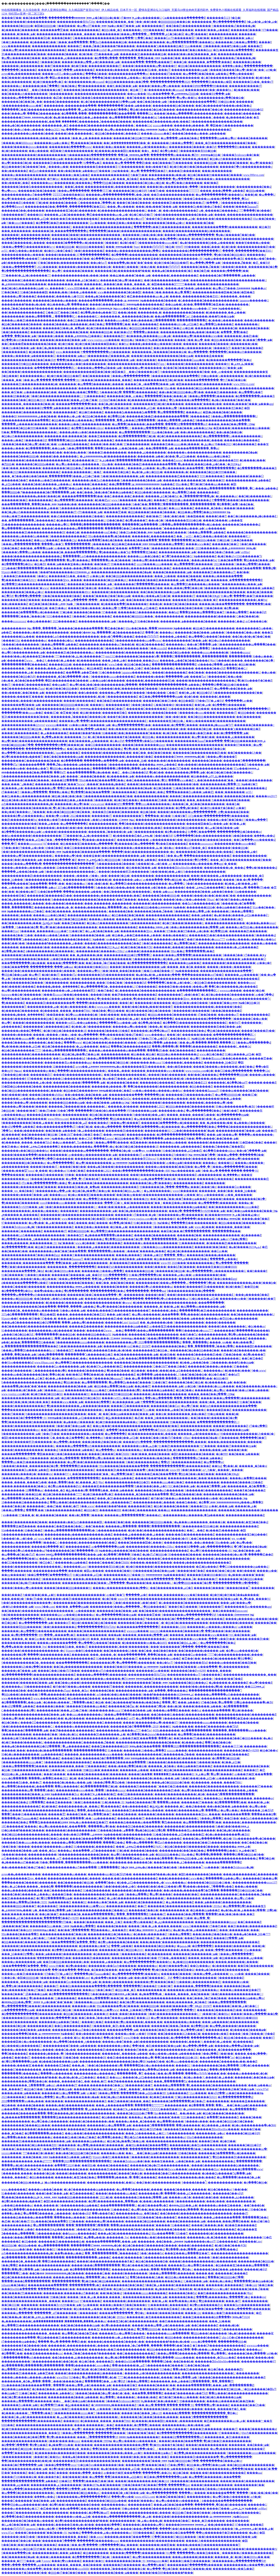 This screenshot has width=280, height=2576. I want to click on ��ɫavһ�������������߲���, so click(228, 1405).